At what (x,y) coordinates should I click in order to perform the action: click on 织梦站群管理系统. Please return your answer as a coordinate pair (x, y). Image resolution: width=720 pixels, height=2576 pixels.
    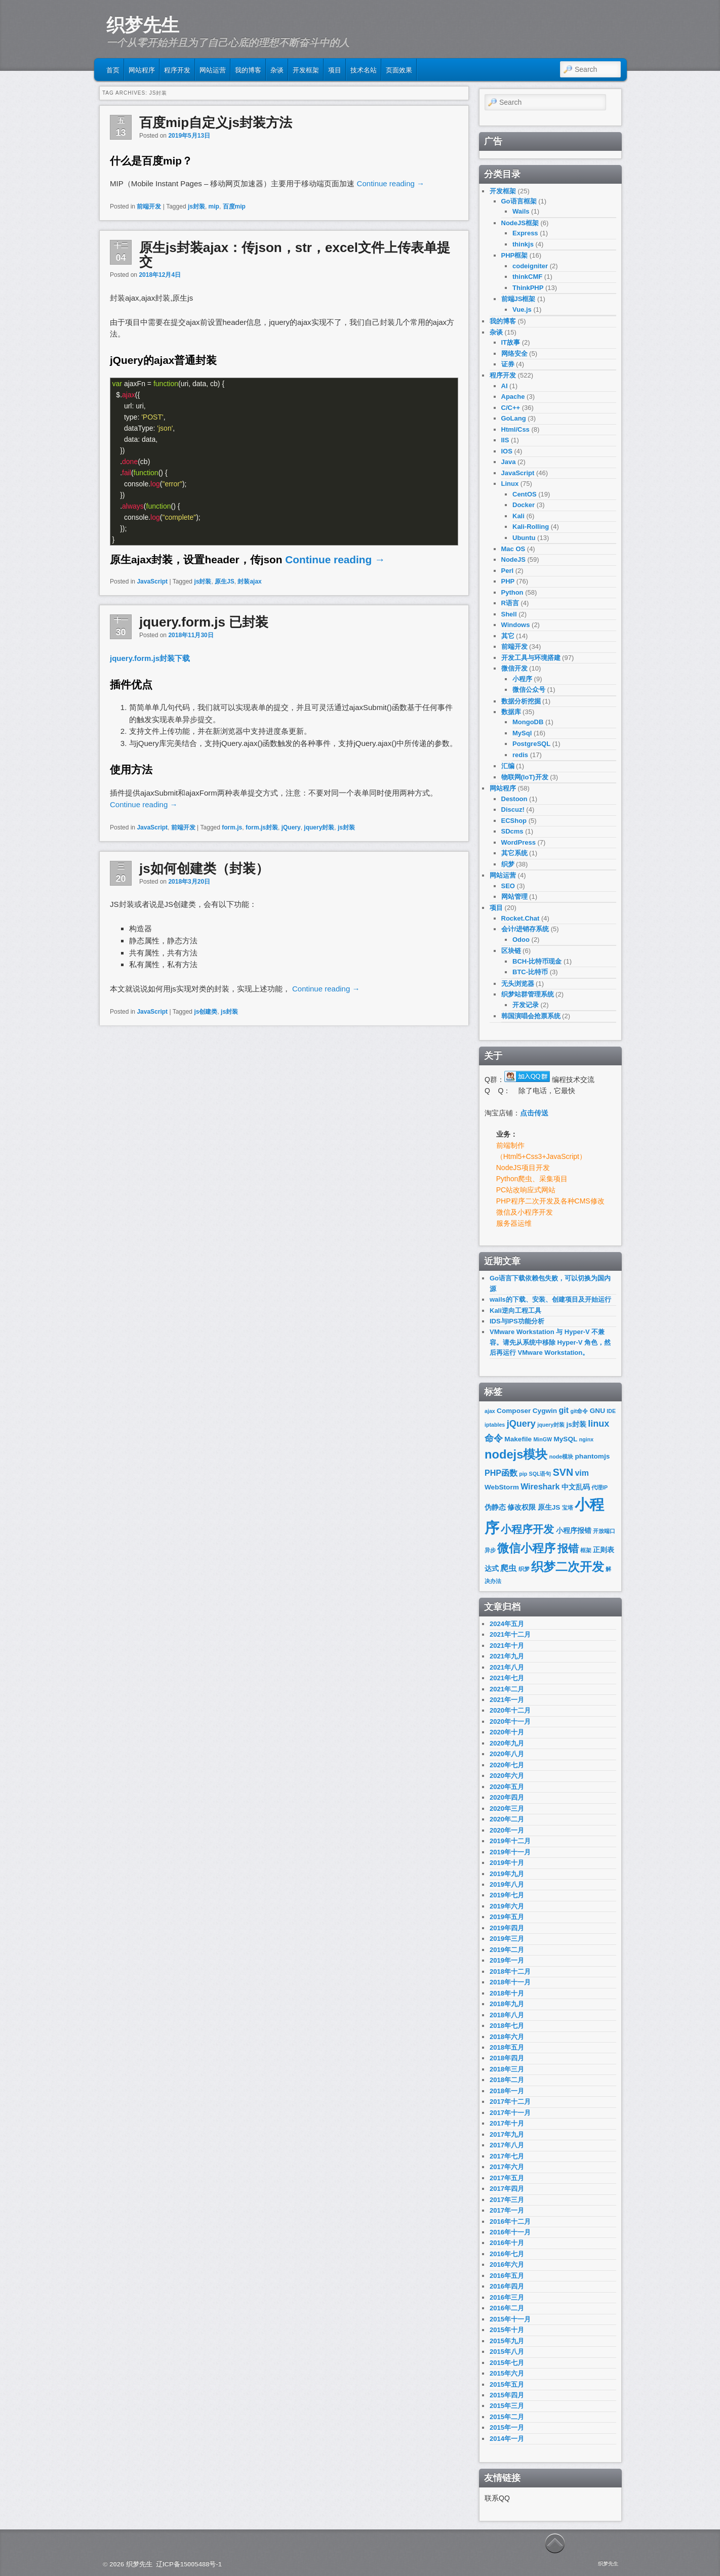
    Looking at the image, I should click on (527, 994).